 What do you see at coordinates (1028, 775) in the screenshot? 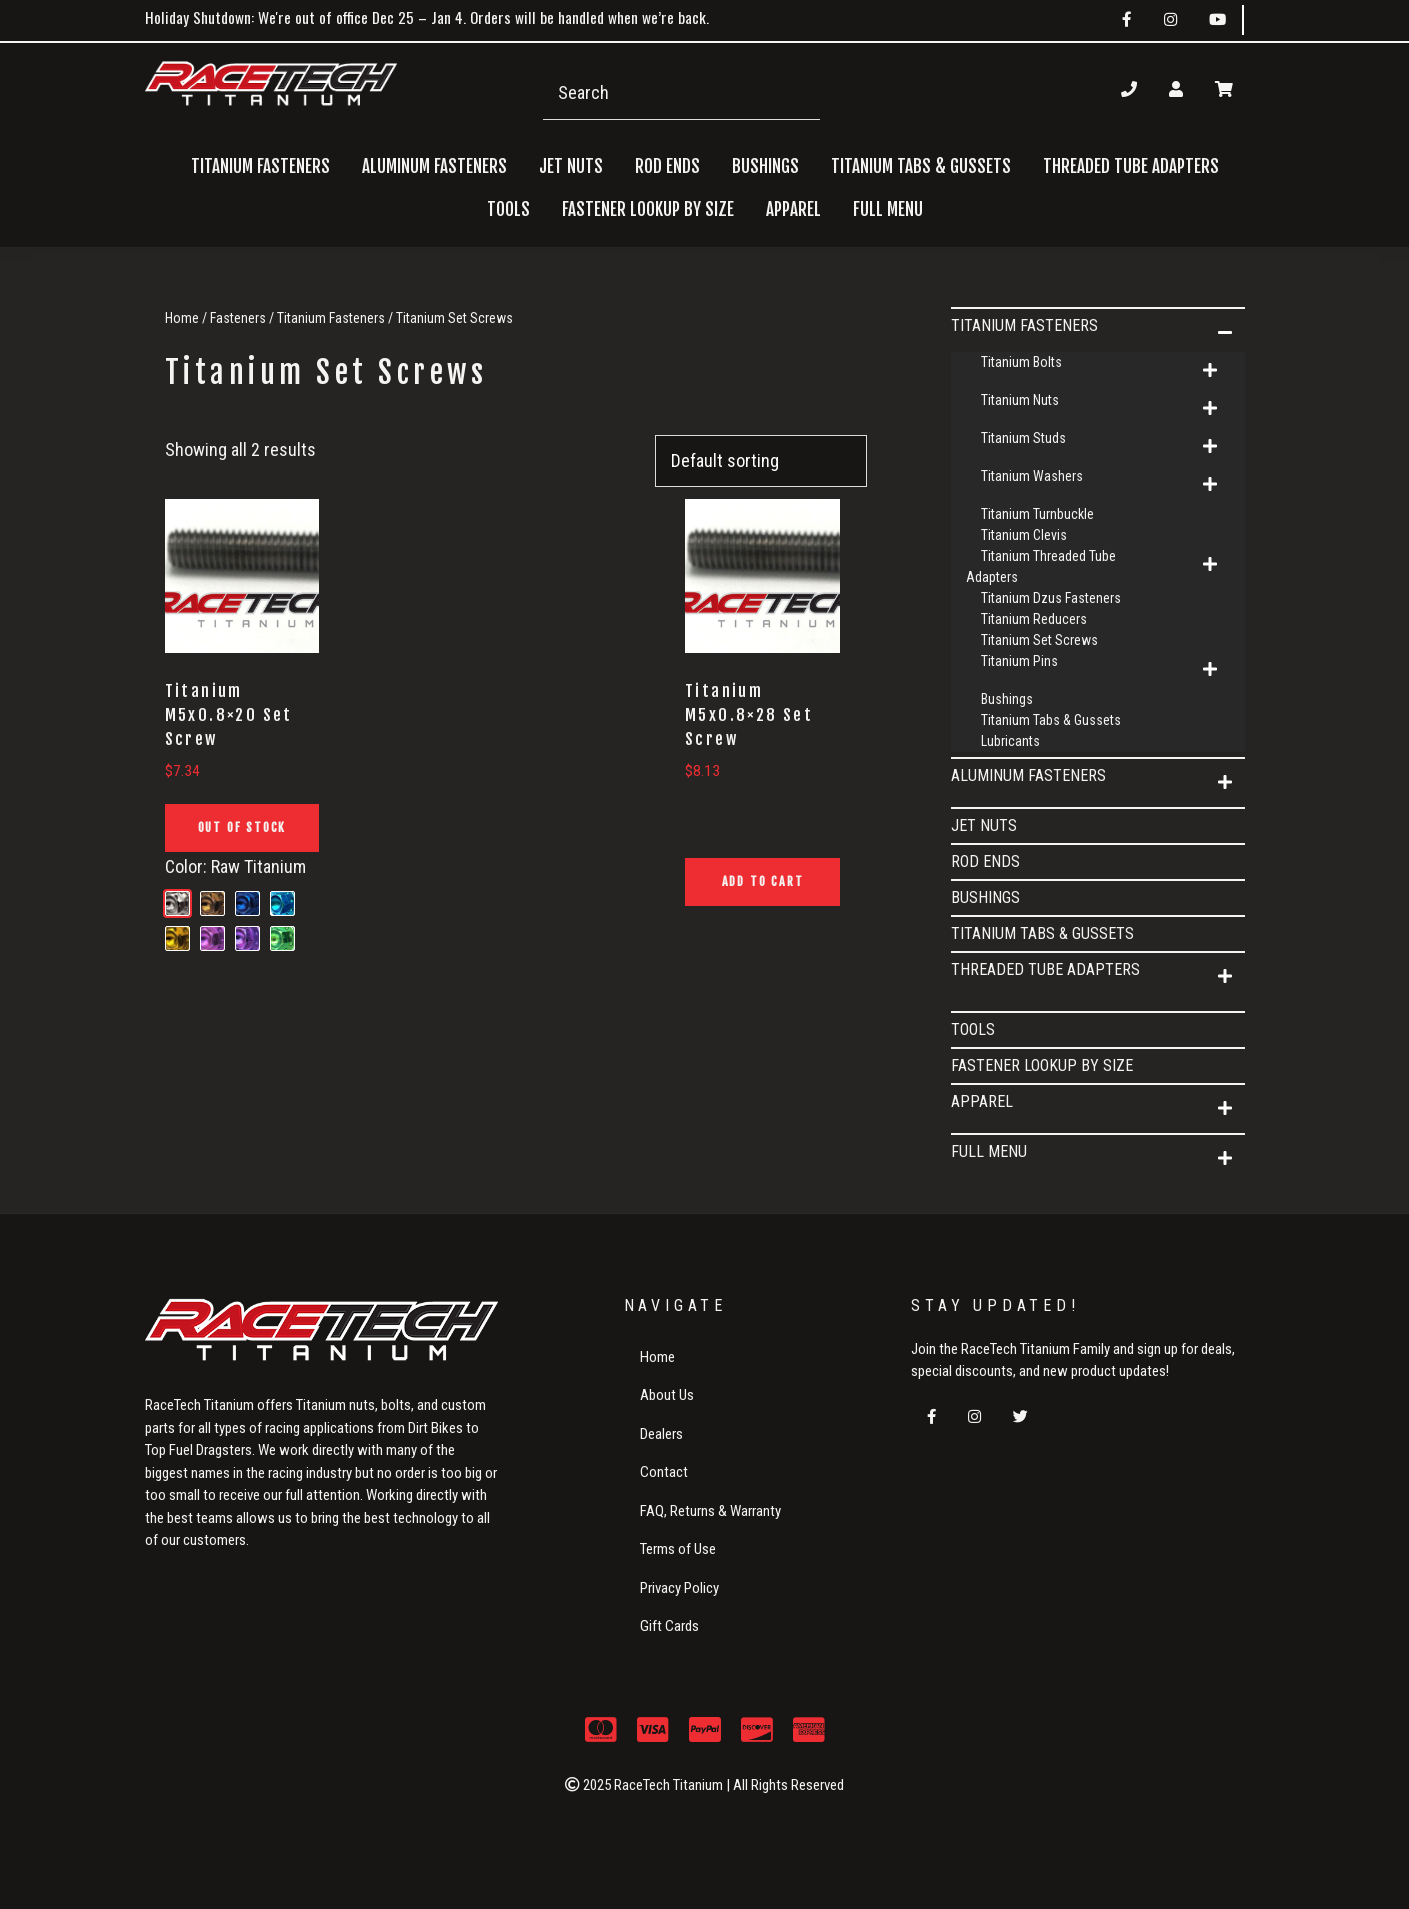
I see `Aluminum Fasteners` at bounding box center [1028, 775].